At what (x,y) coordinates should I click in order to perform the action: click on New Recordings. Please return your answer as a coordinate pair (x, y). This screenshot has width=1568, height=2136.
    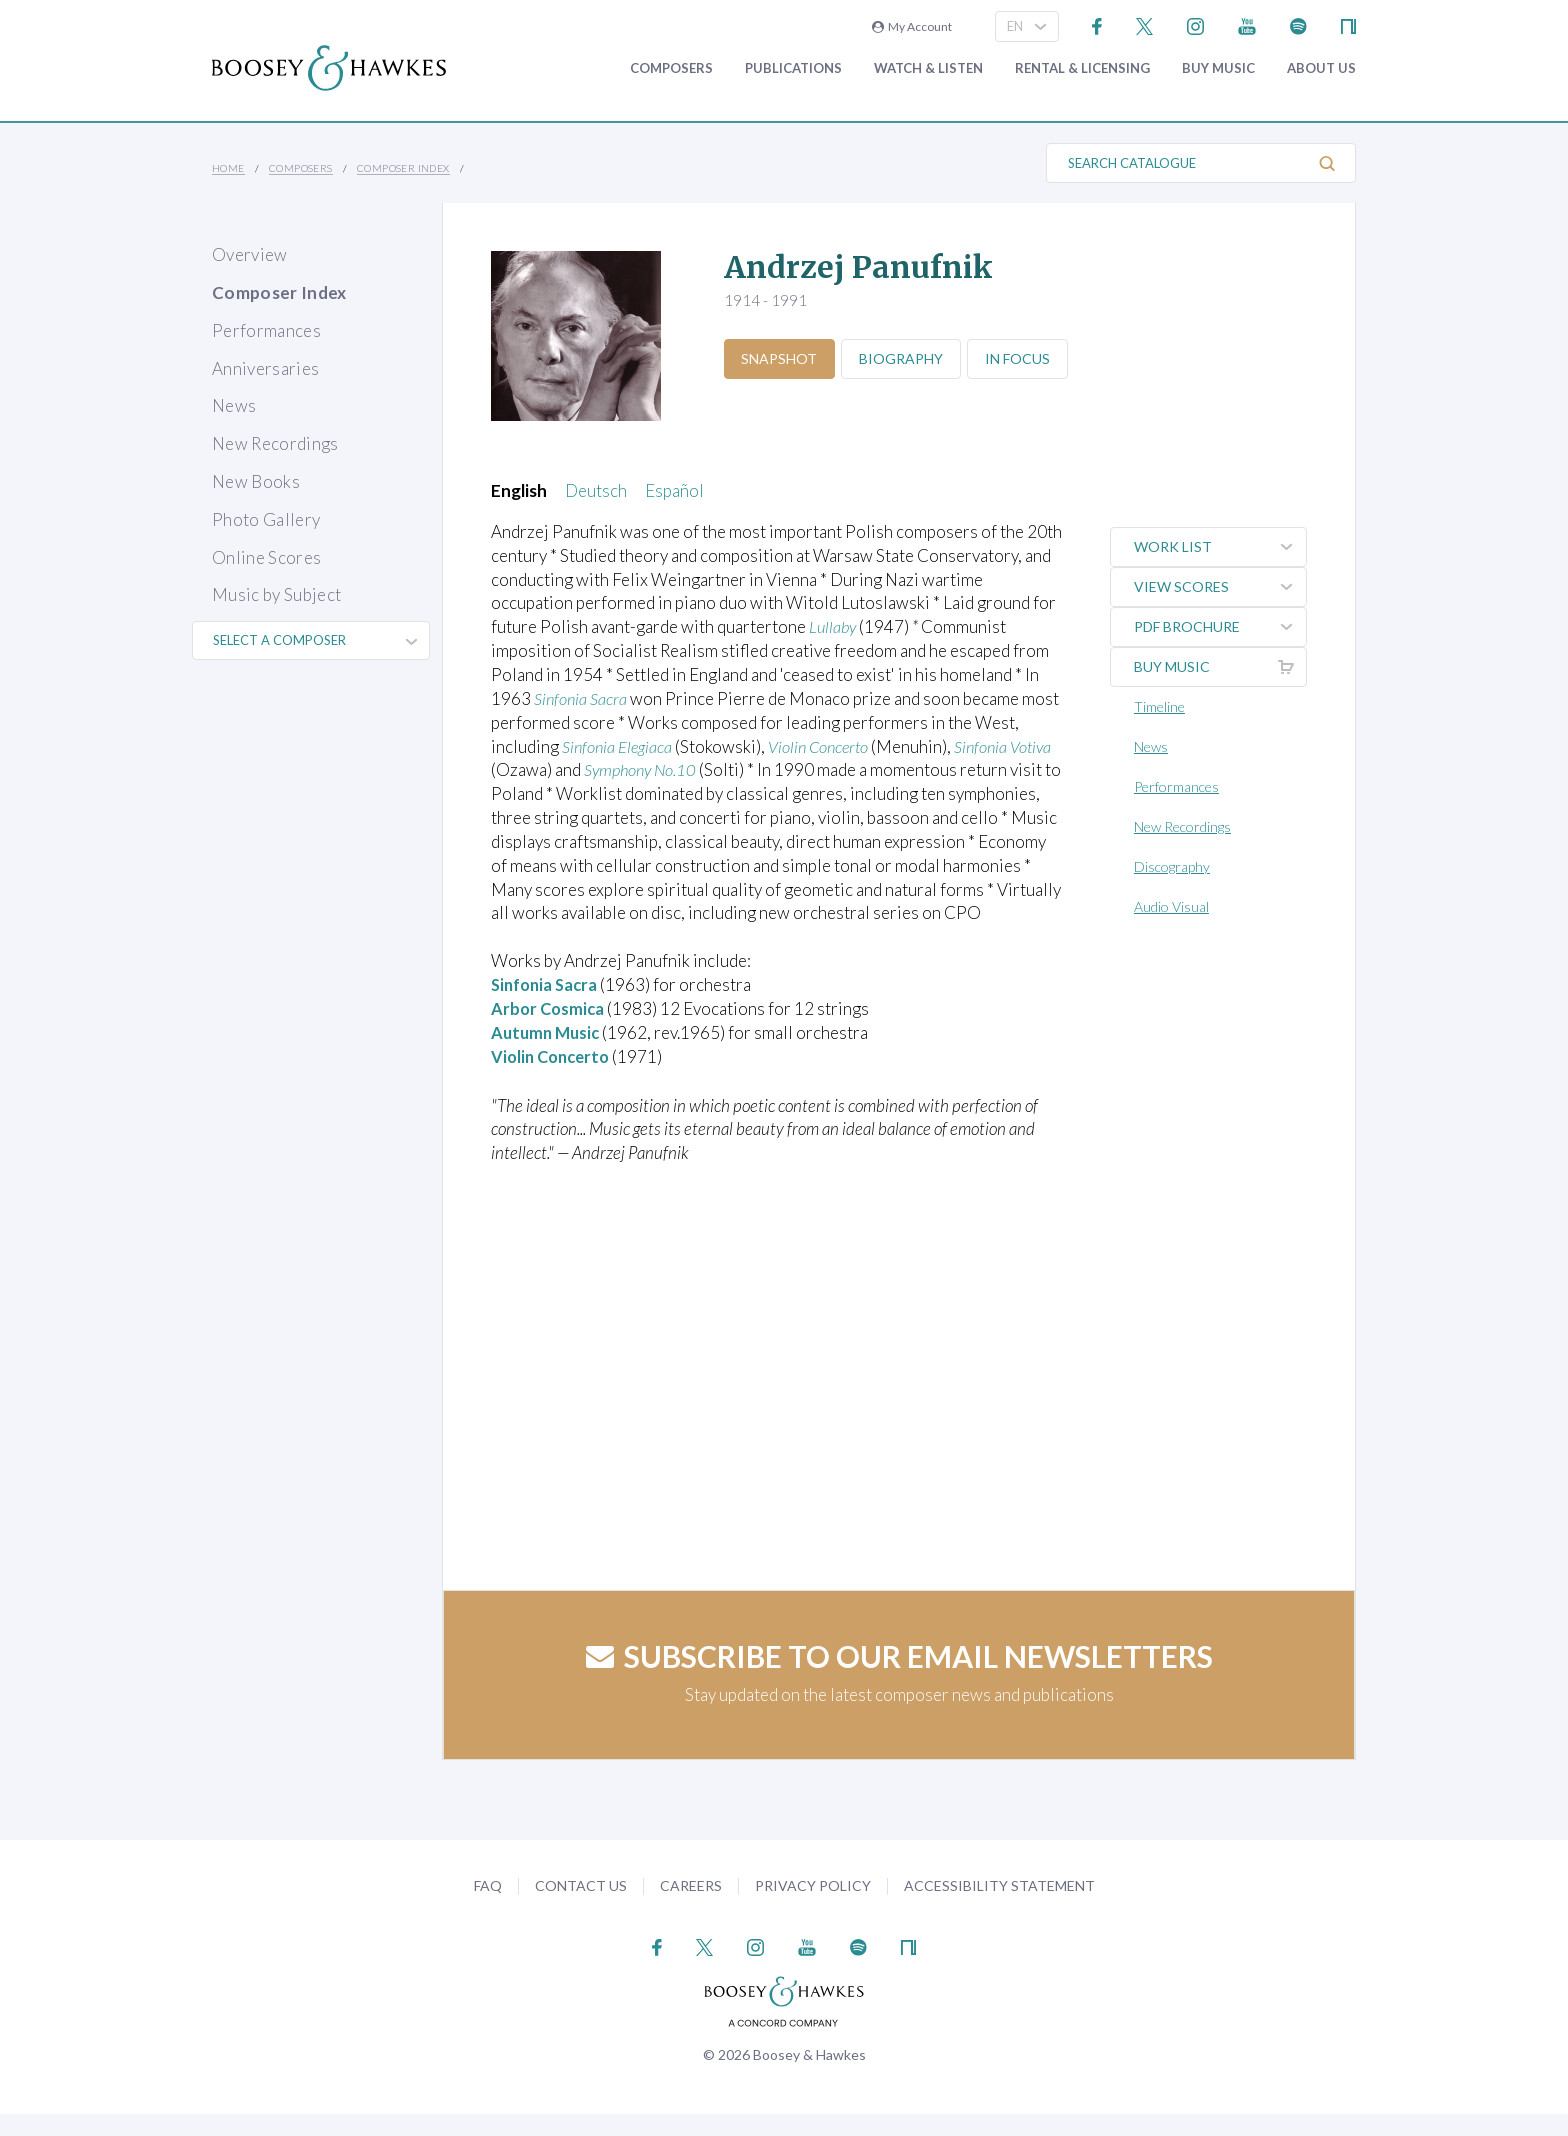
    Looking at the image, I should click on (275, 443).